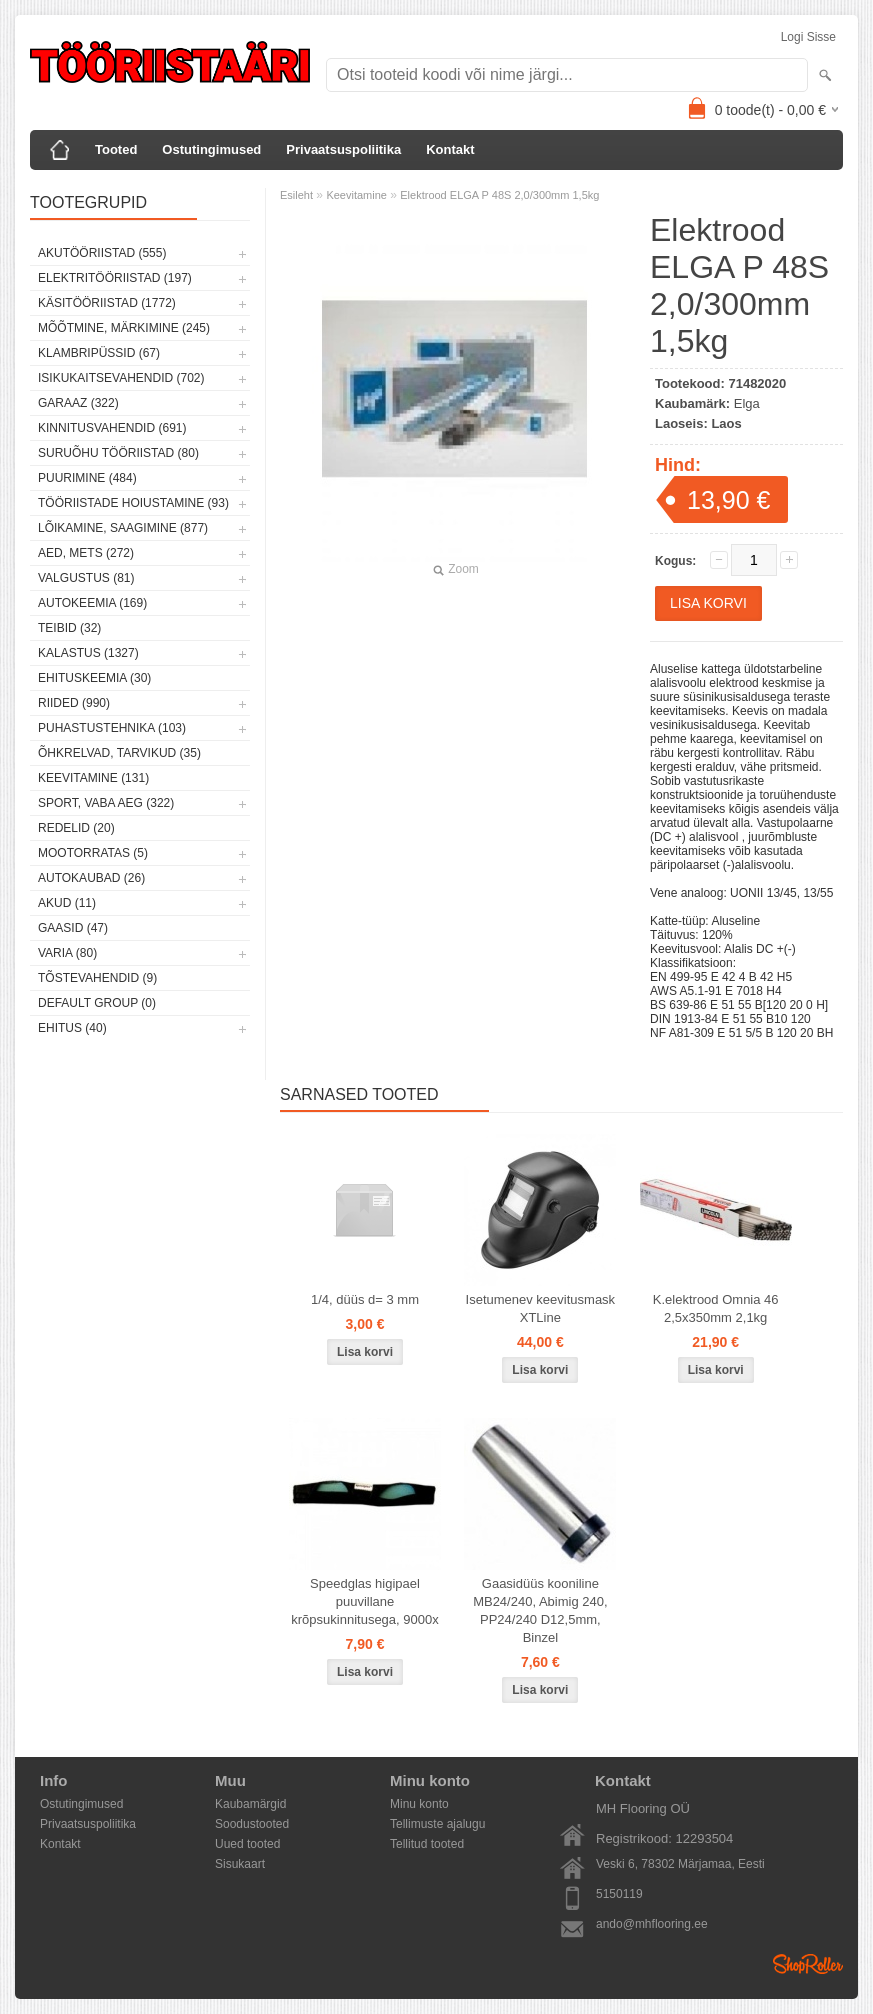 The image size is (873, 2014). I want to click on Speedglas higipael puuvillane krõpsukinnitusega, 9000x, so click(364, 1601).